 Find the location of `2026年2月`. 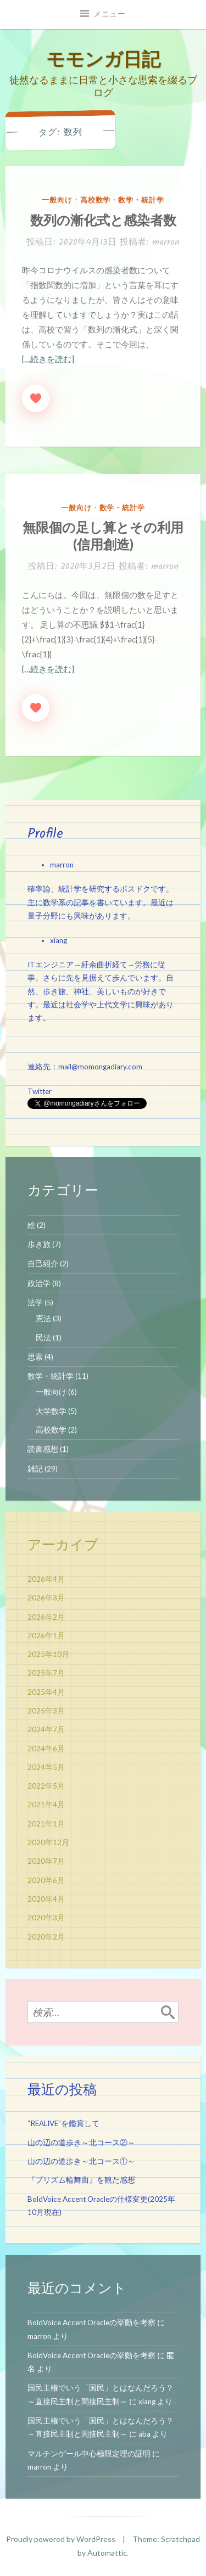

2026年2月 is located at coordinates (46, 1617).